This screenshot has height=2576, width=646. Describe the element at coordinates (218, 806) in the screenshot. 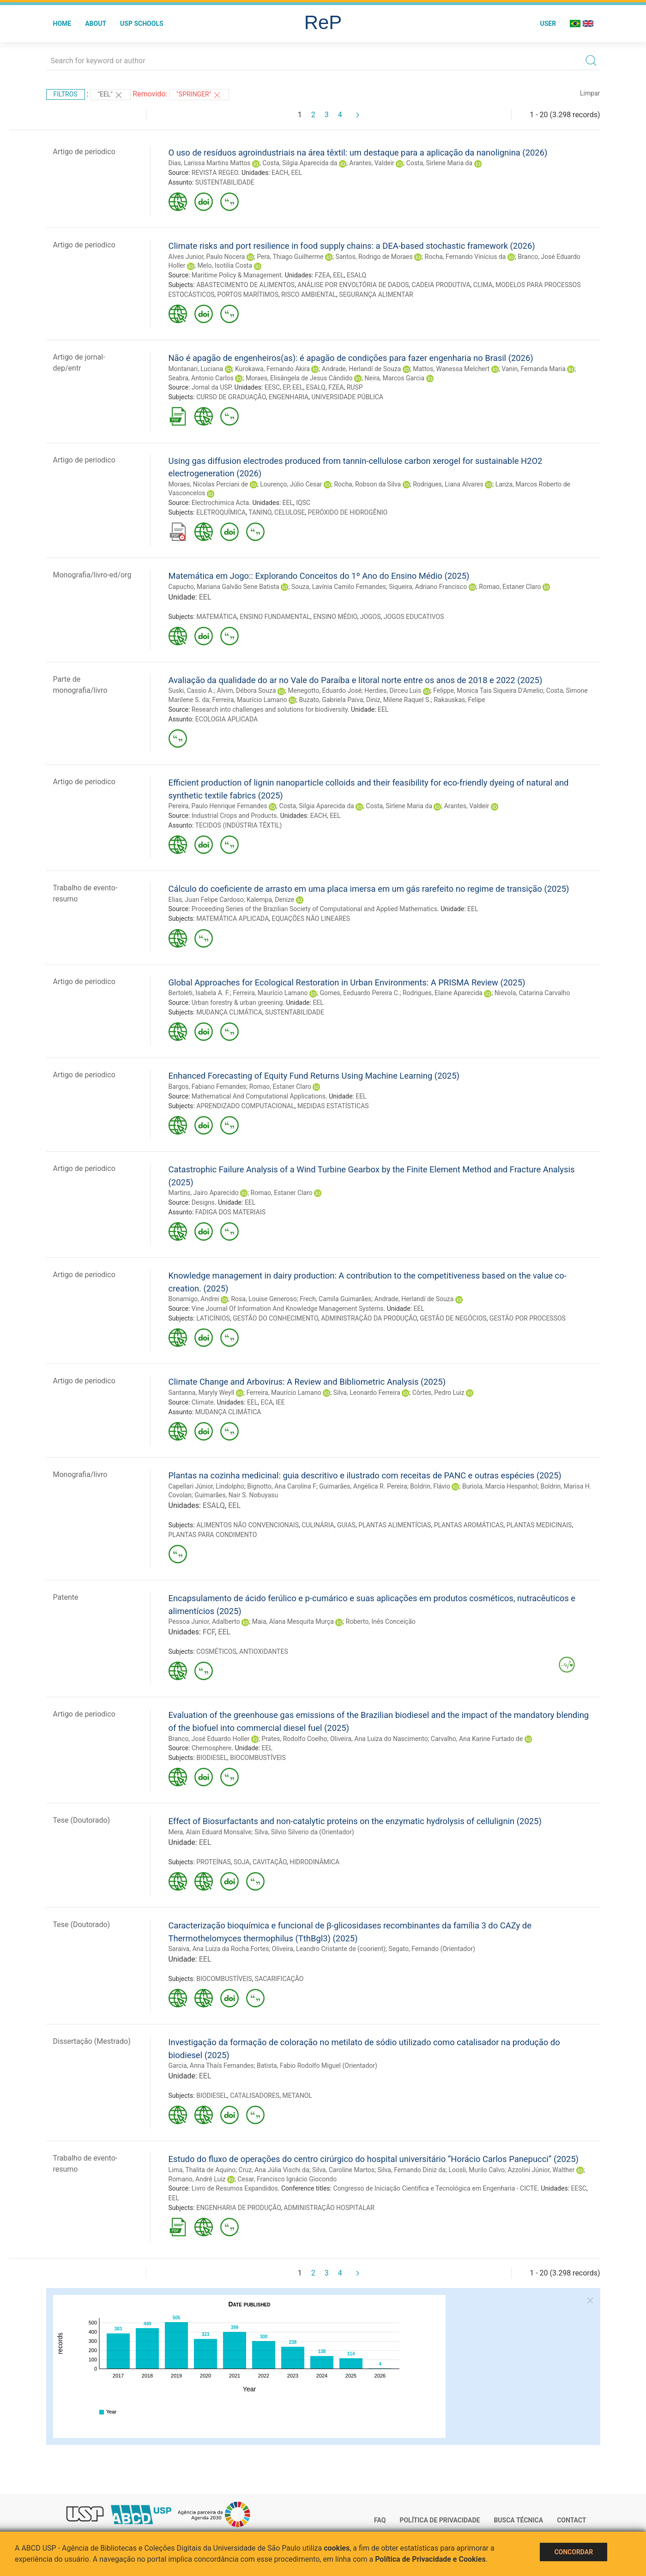

I see `Pereira, Paulo Henrique Fernandes` at that location.